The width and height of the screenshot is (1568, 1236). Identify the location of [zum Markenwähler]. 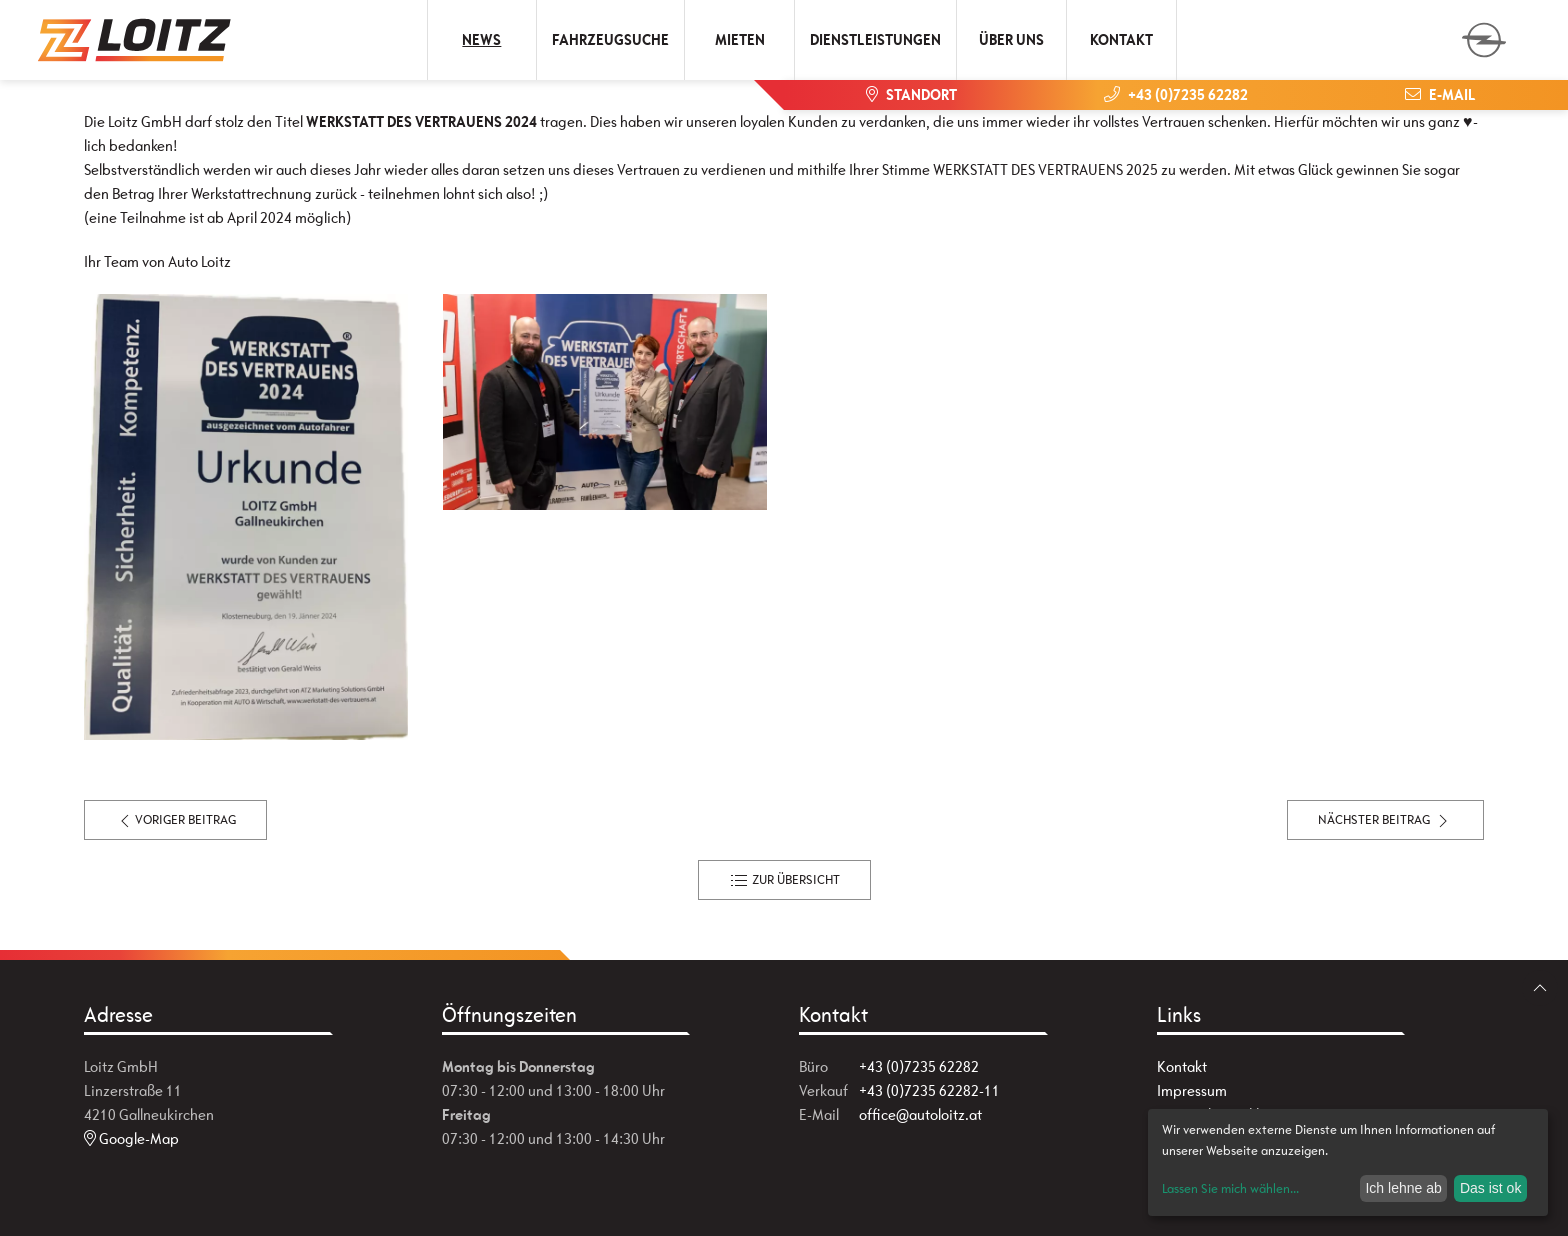
(1484, 33).